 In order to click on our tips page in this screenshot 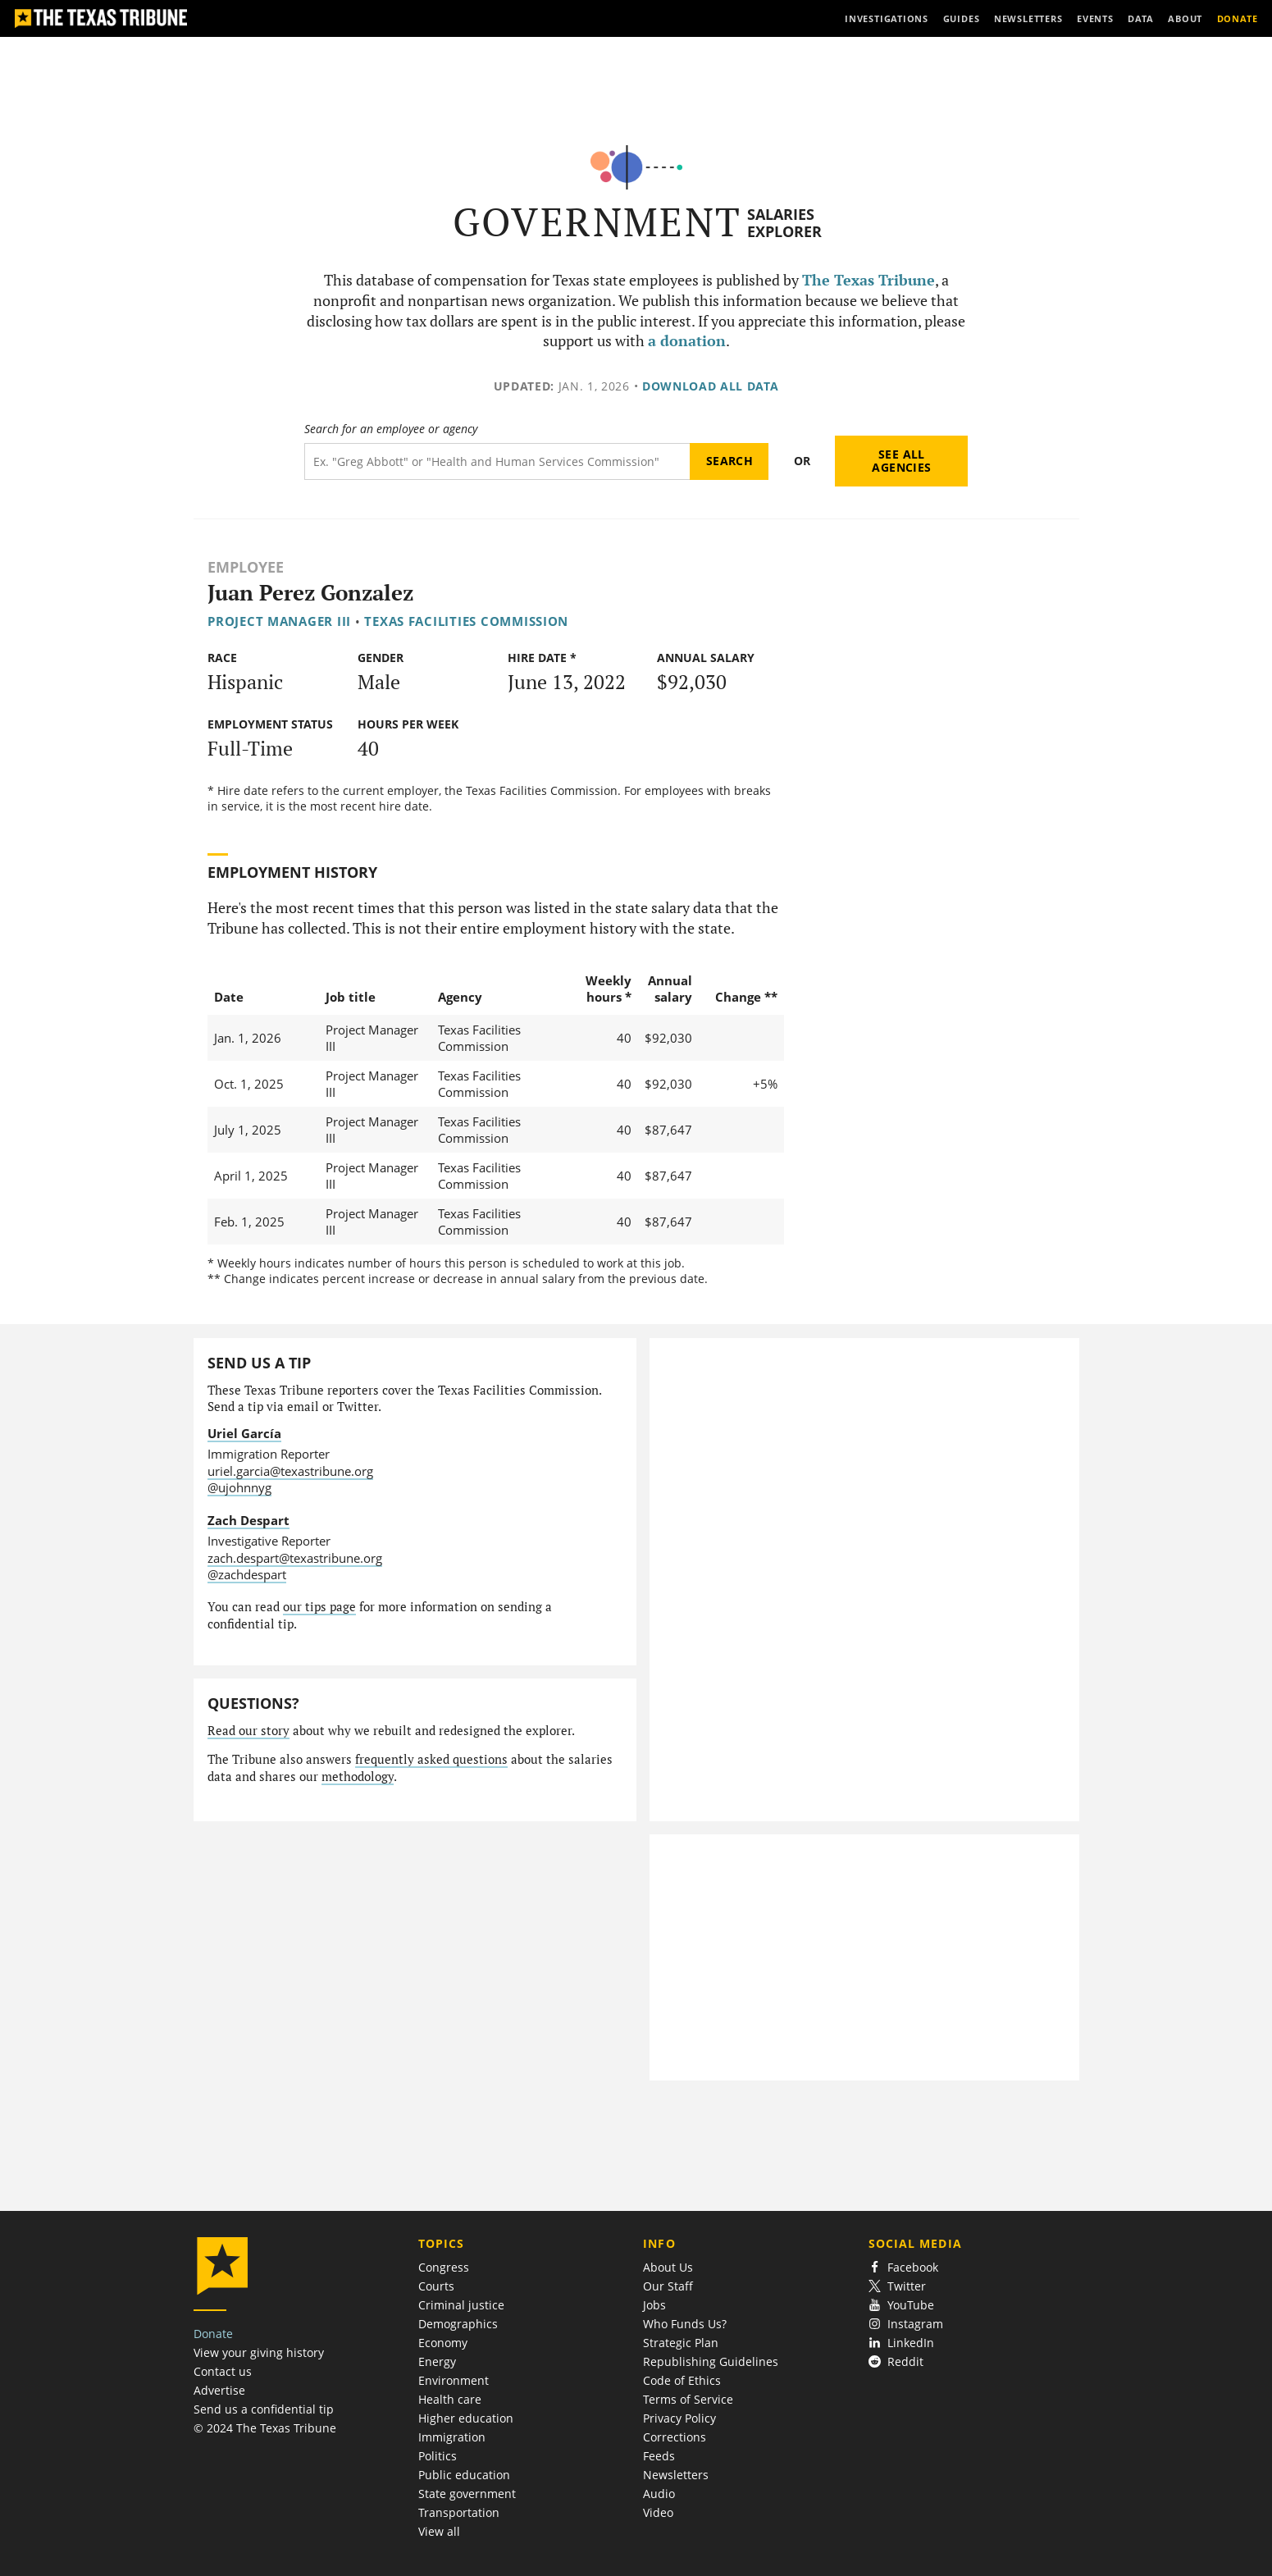, I will do `click(319, 1607)`.